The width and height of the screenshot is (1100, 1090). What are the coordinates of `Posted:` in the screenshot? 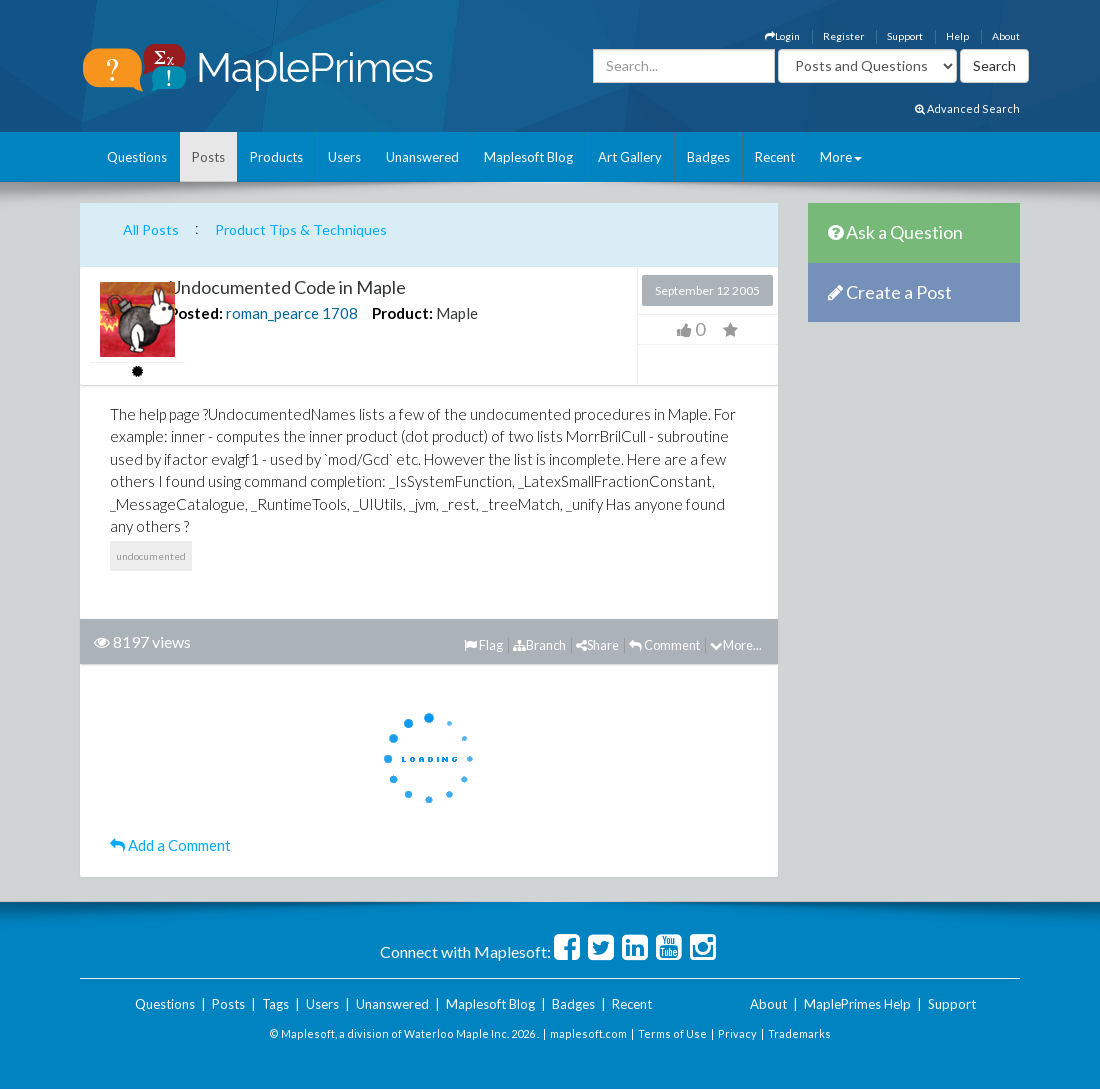 It's located at (196, 313).